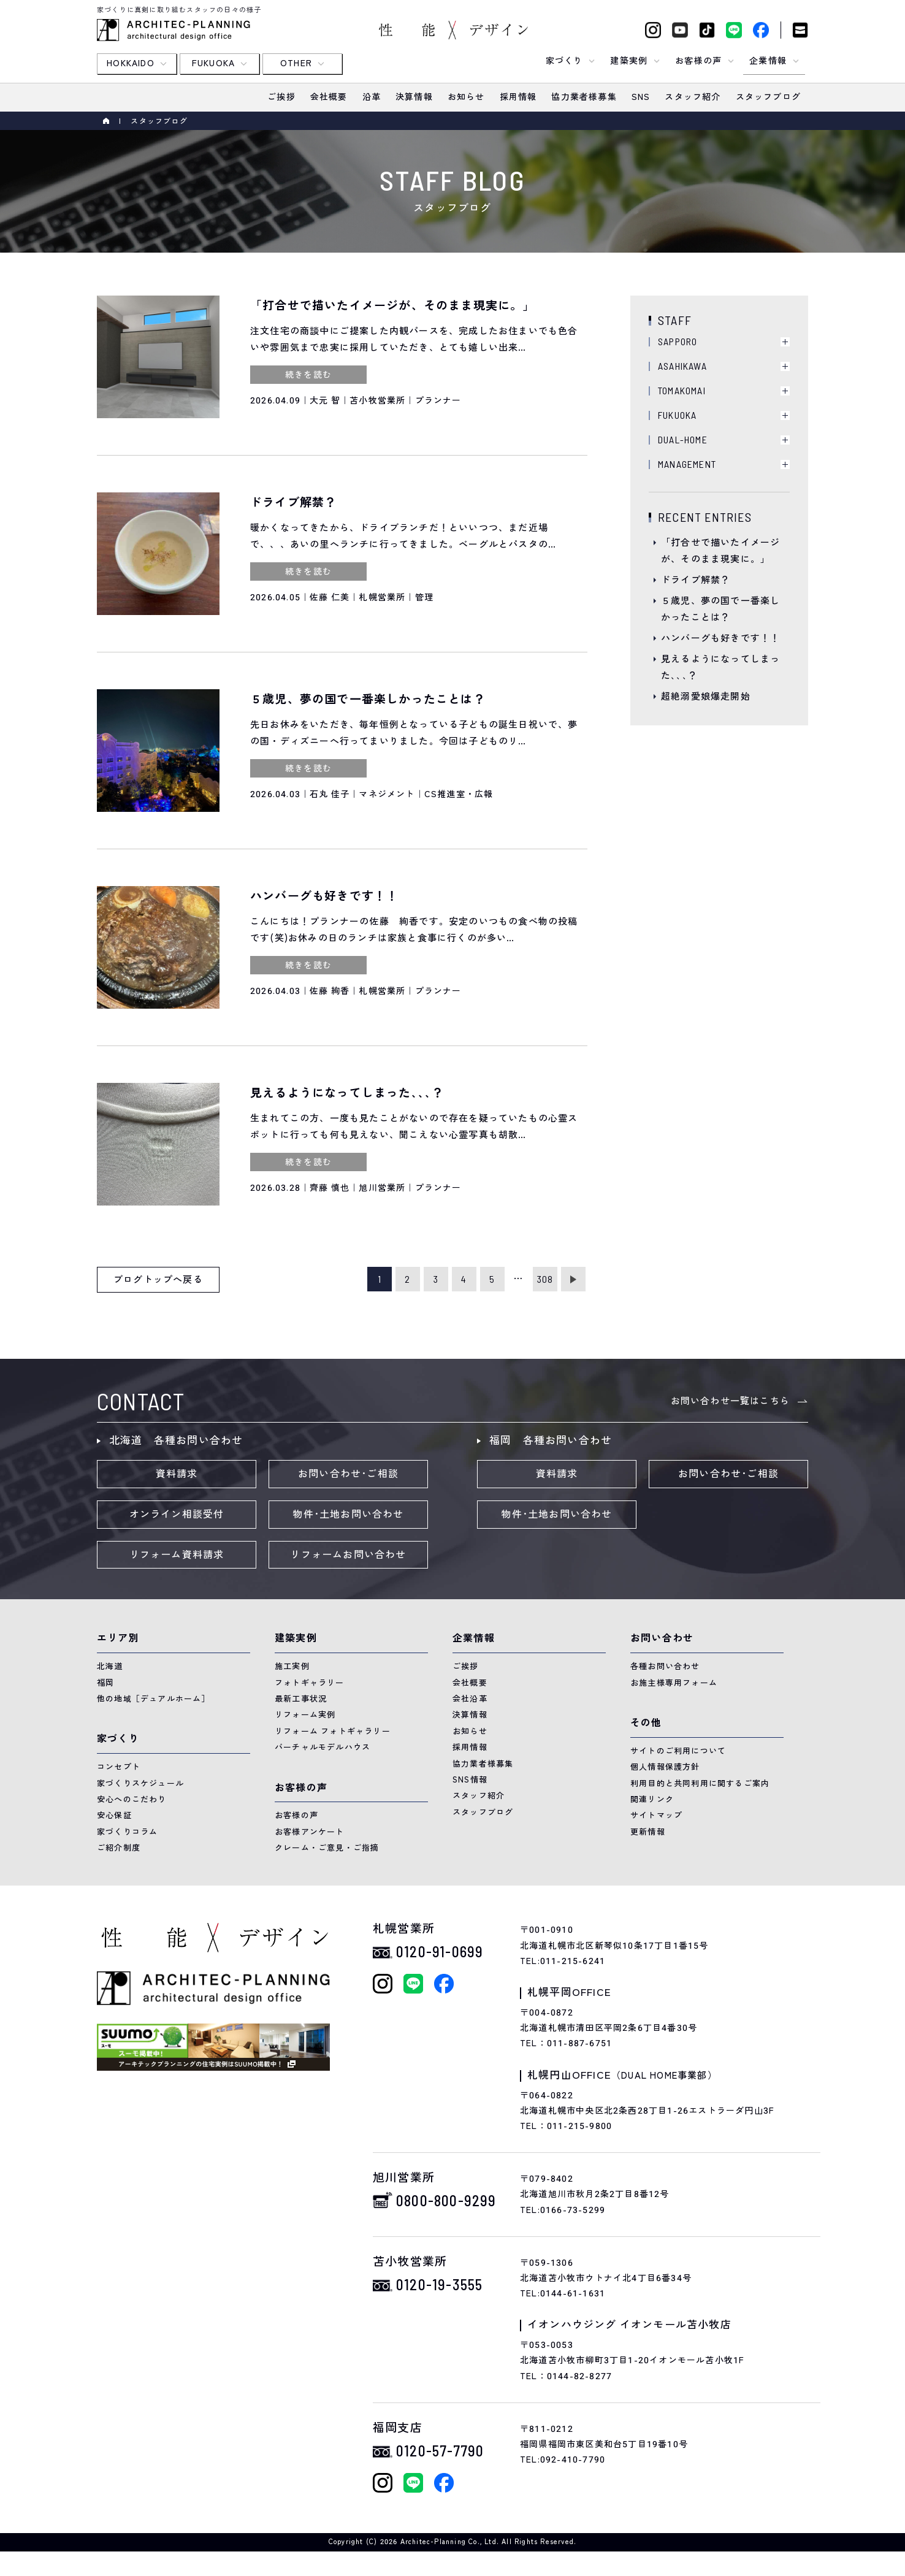 The width and height of the screenshot is (905, 2576). What do you see at coordinates (482, 1764) in the screenshot?
I see `協力業者様募集` at bounding box center [482, 1764].